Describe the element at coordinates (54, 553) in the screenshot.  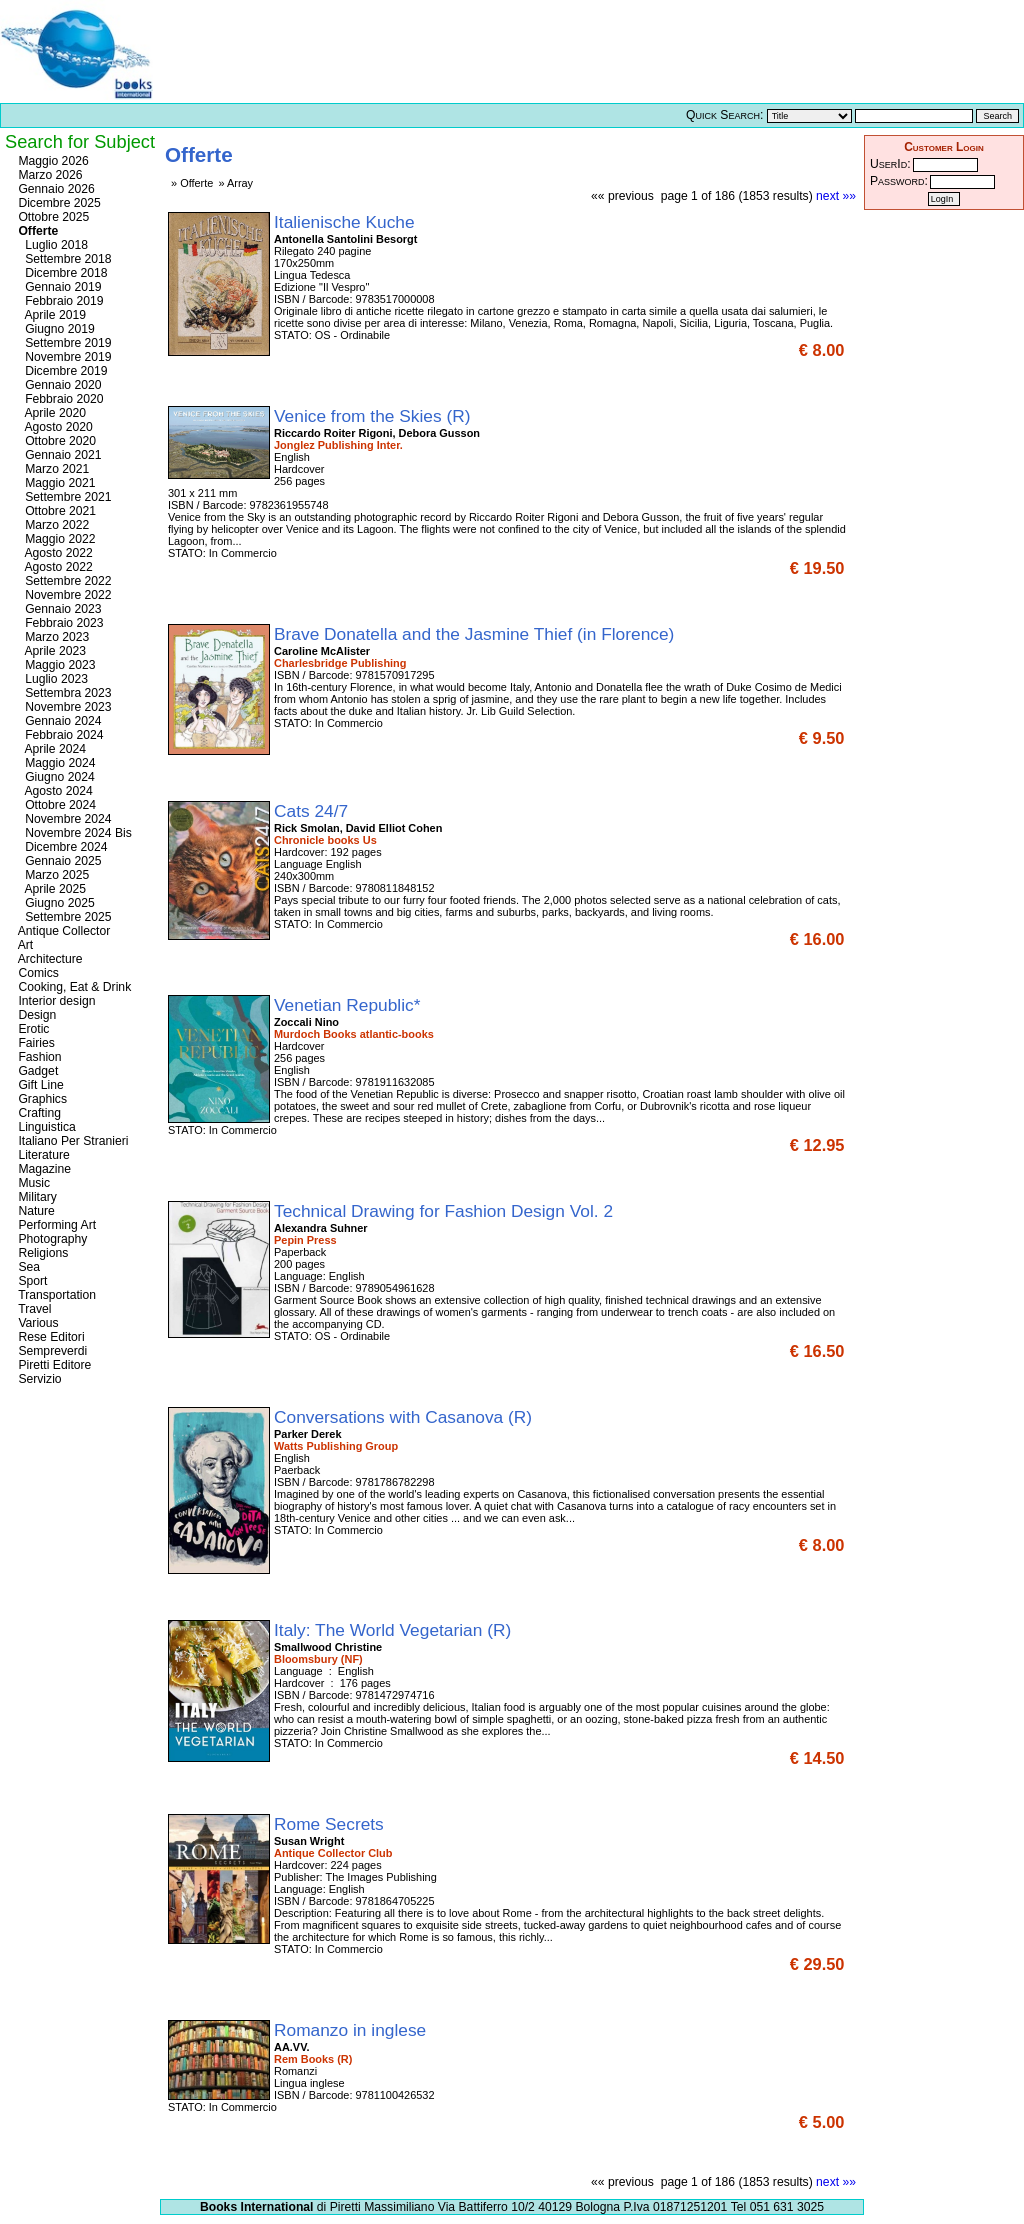
I see `Agosto 2022` at that location.